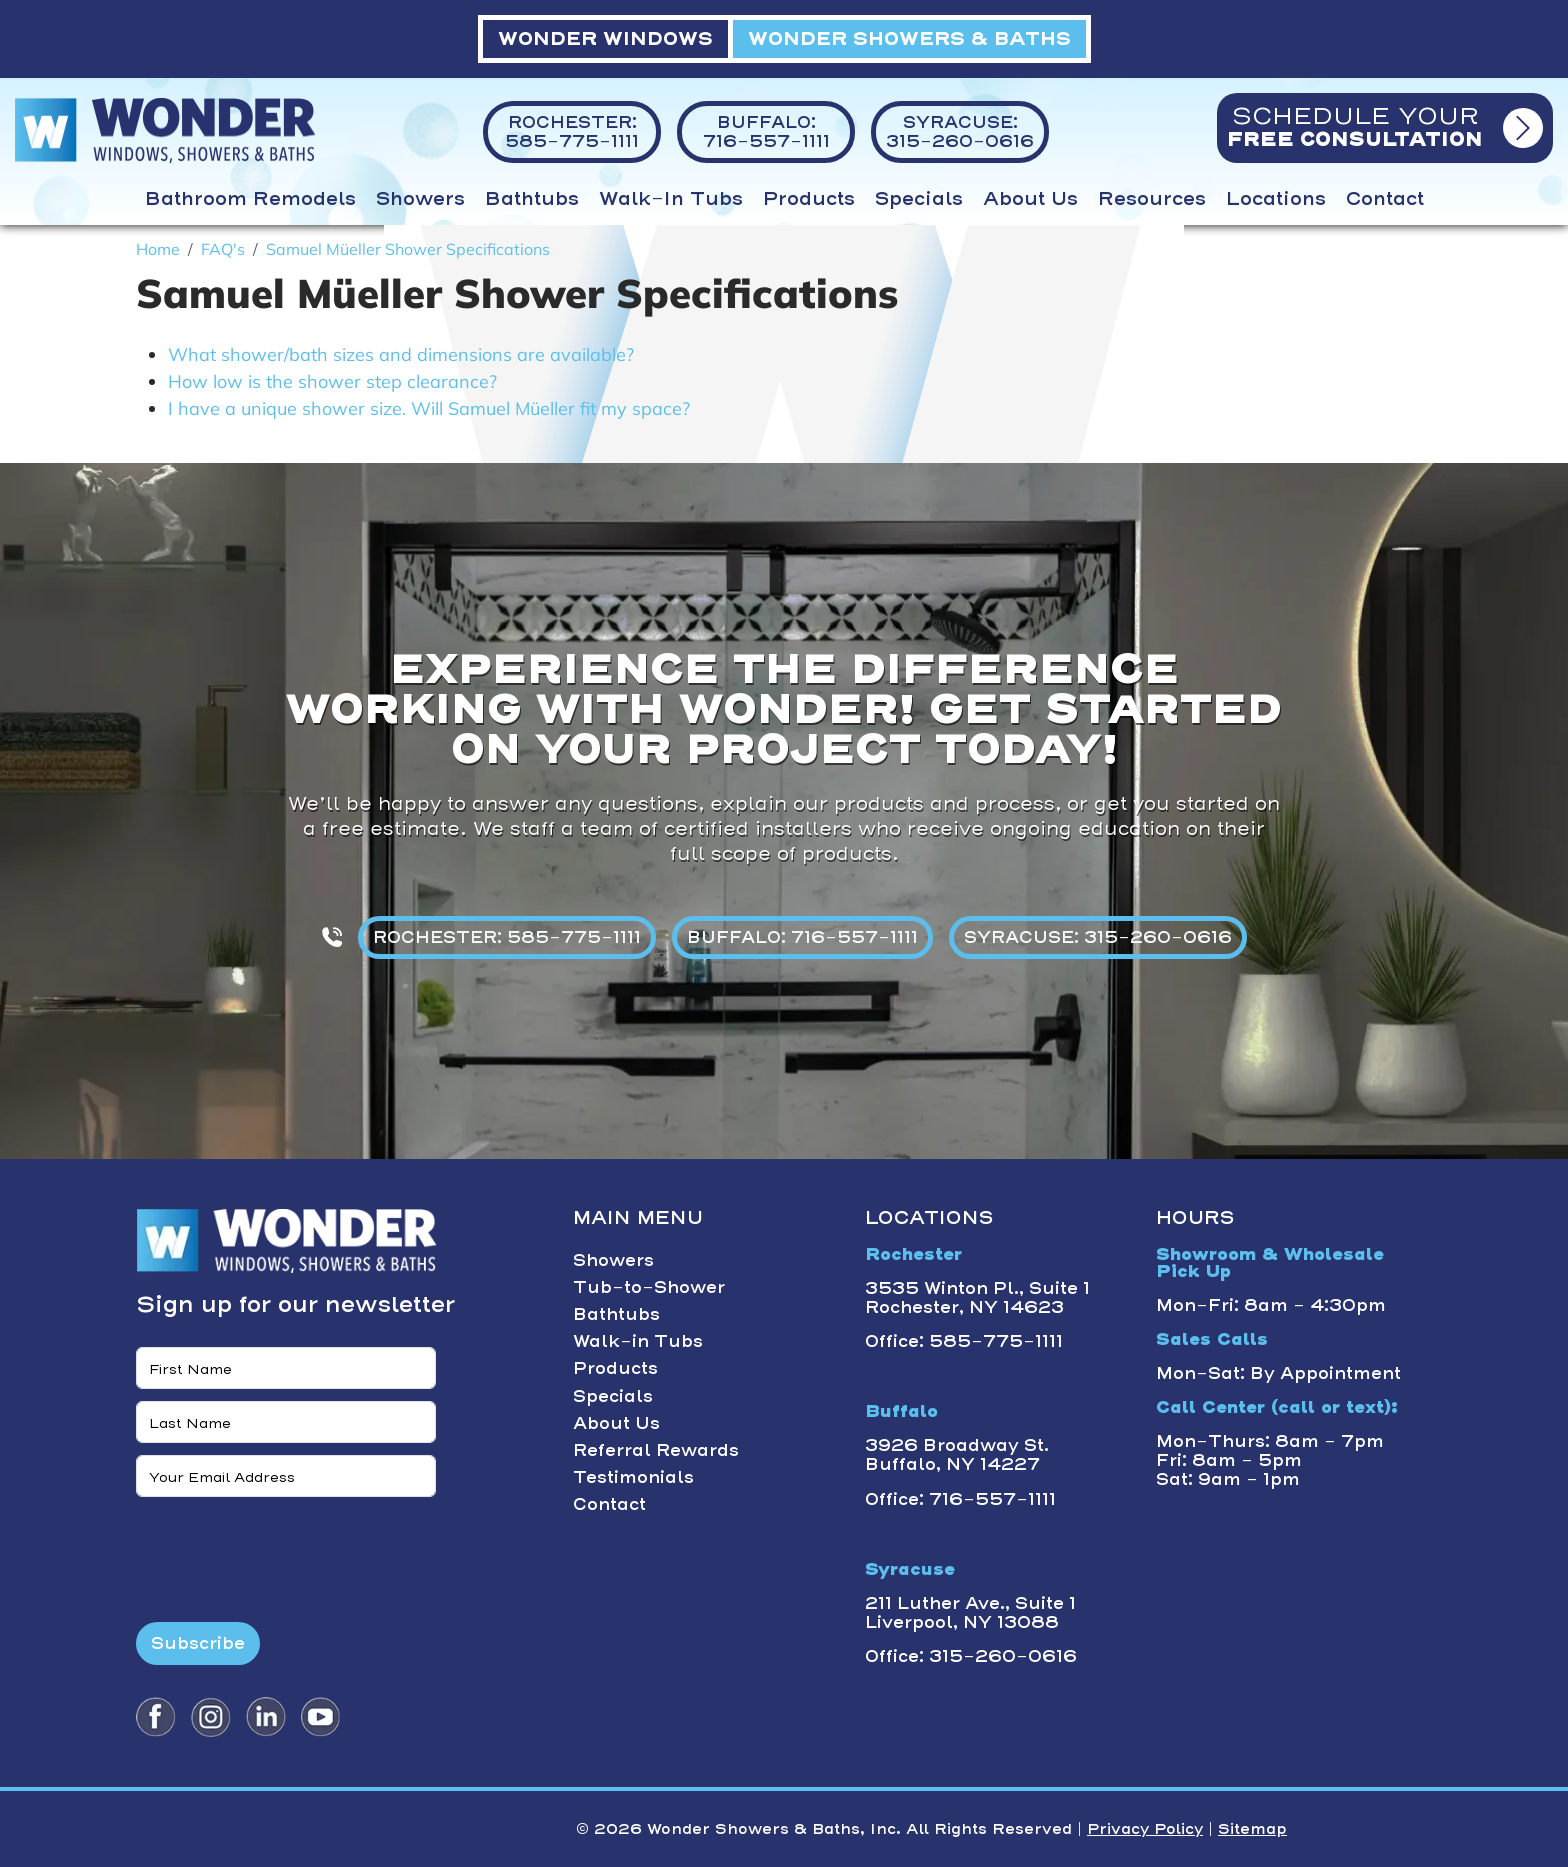 This screenshot has height=1867, width=1568. Describe the element at coordinates (250, 199) in the screenshot. I see `Bathroom Remodels` at that location.